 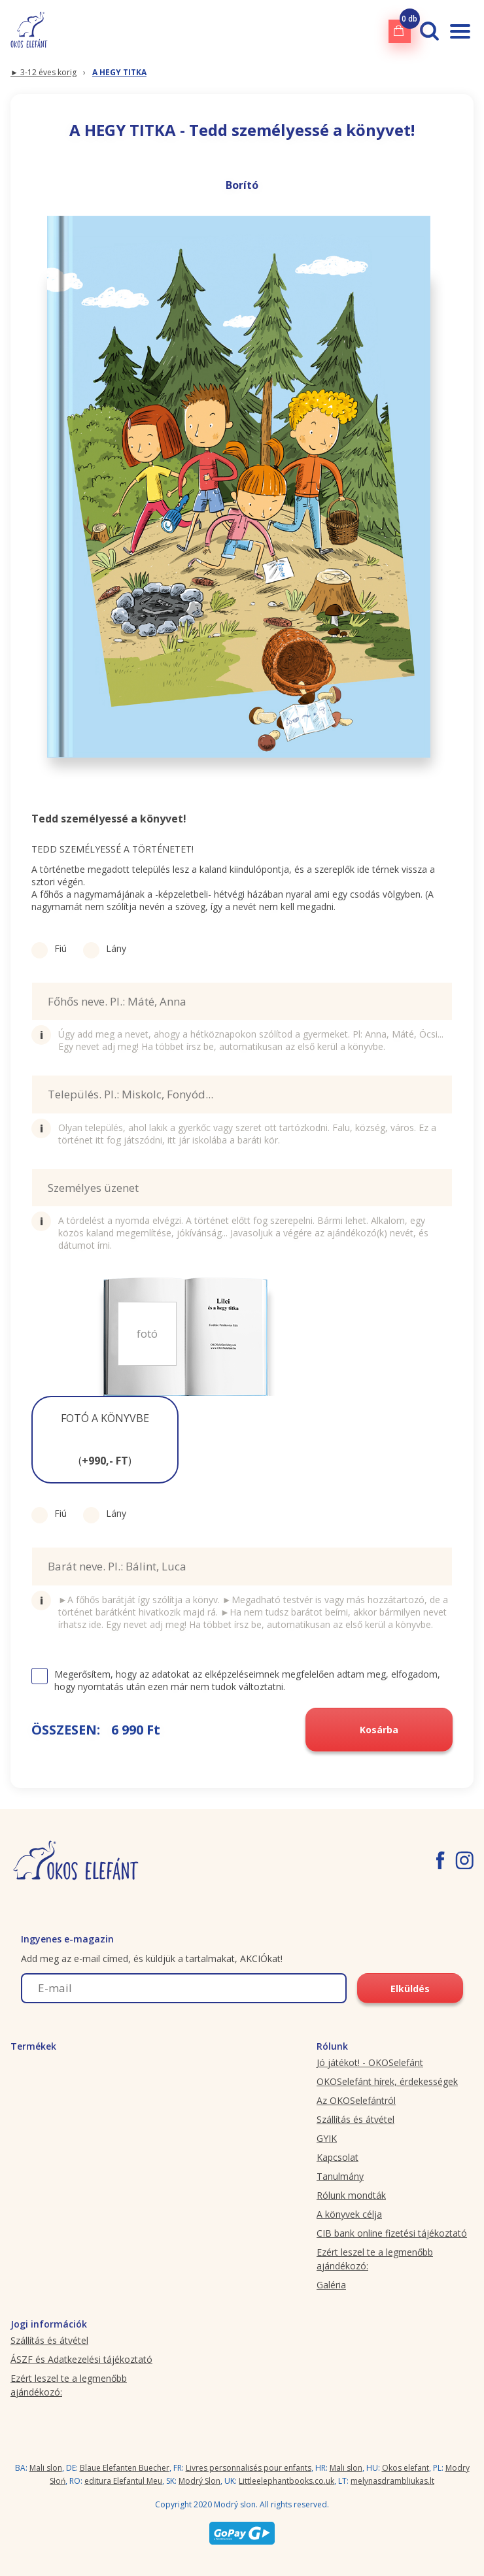 I want to click on [button], so click(x=105, y=1439).